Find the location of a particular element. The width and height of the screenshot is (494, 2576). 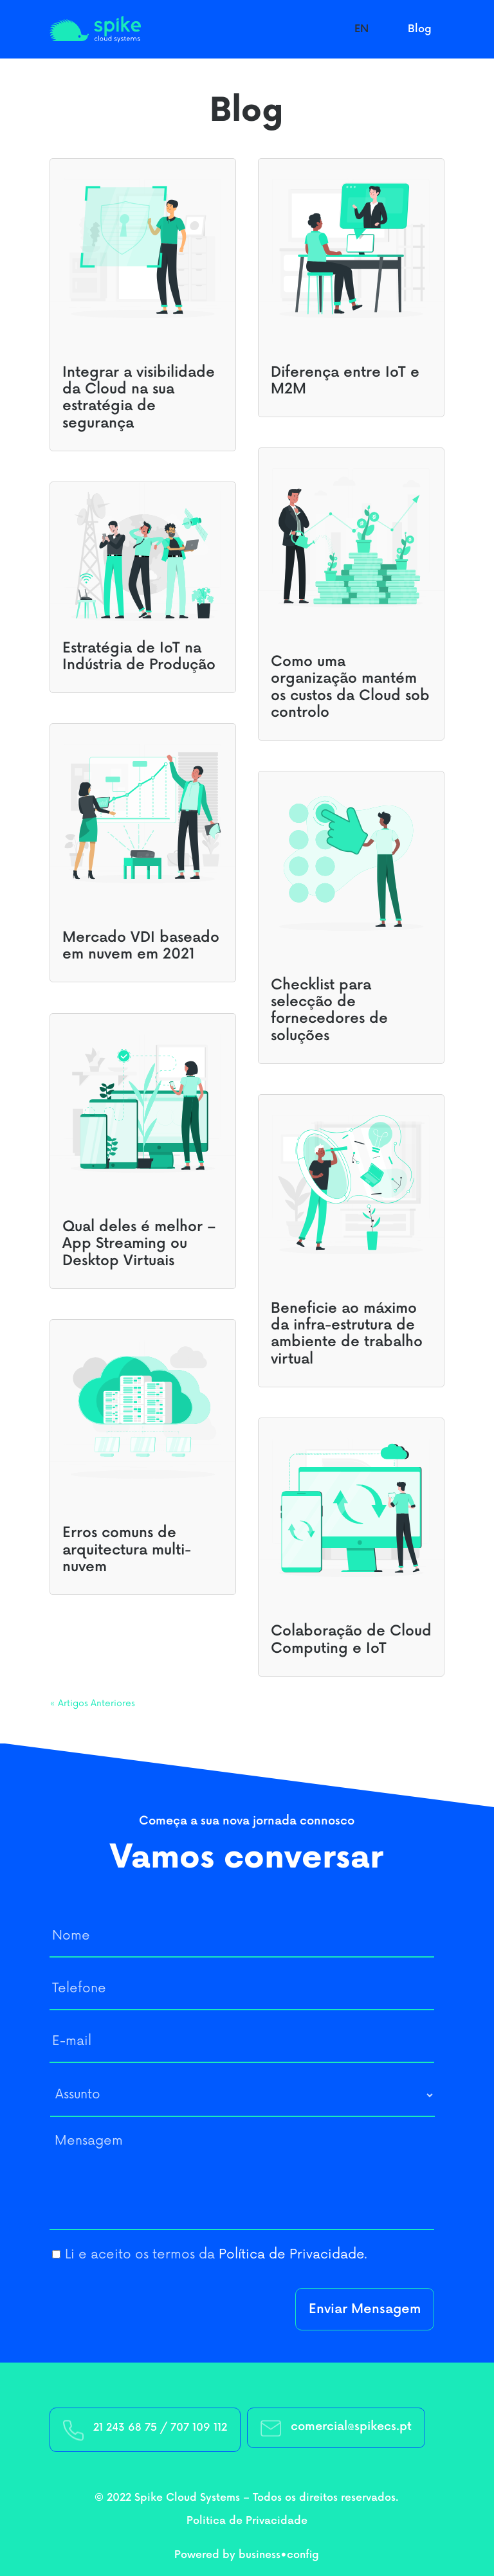

Estratégia de IoT na Indústria de Produção is located at coordinates (138, 657).